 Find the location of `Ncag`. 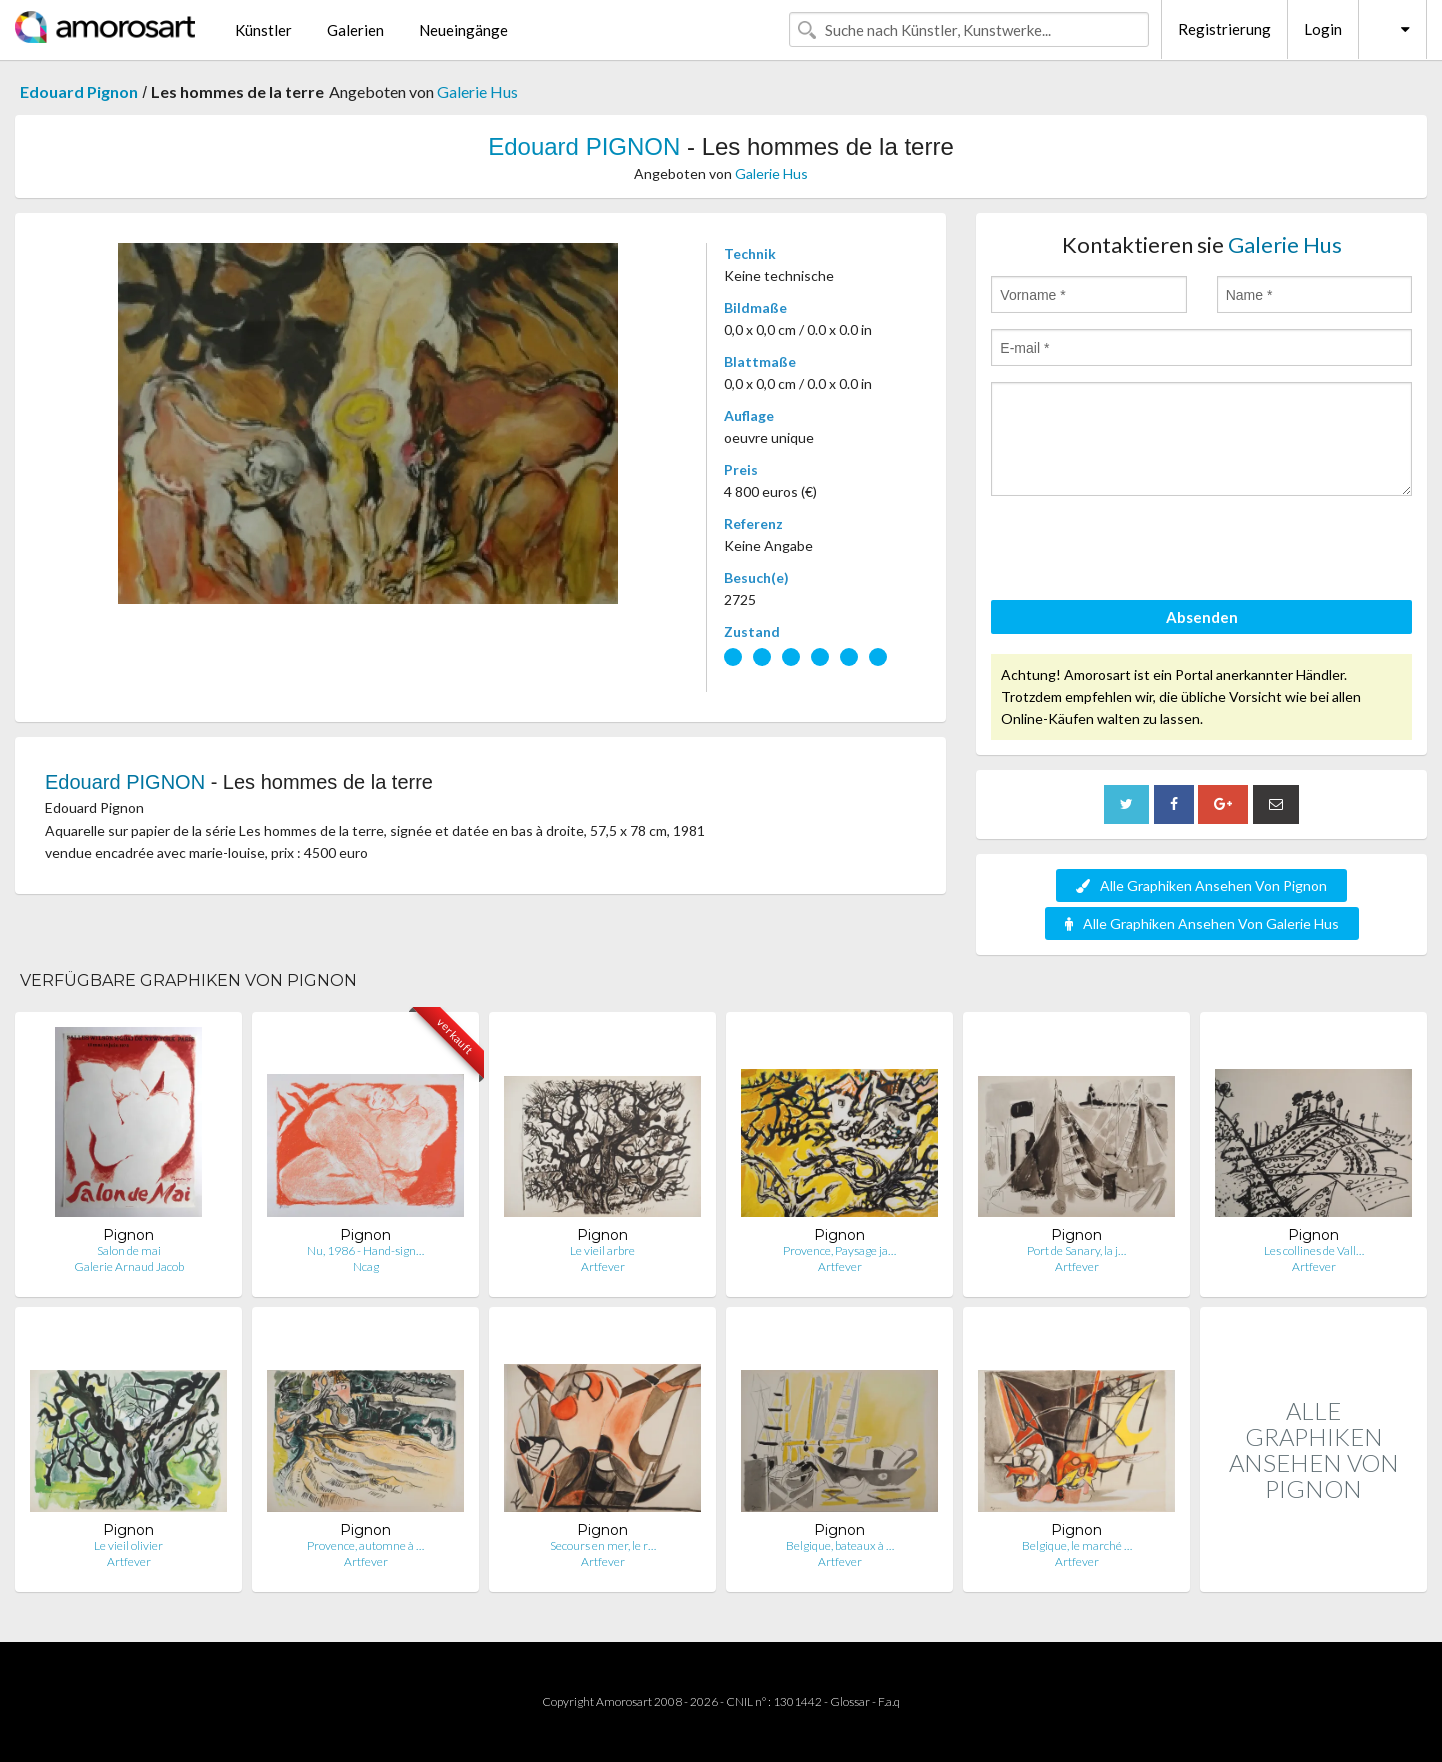

Ncag is located at coordinates (366, 1266).